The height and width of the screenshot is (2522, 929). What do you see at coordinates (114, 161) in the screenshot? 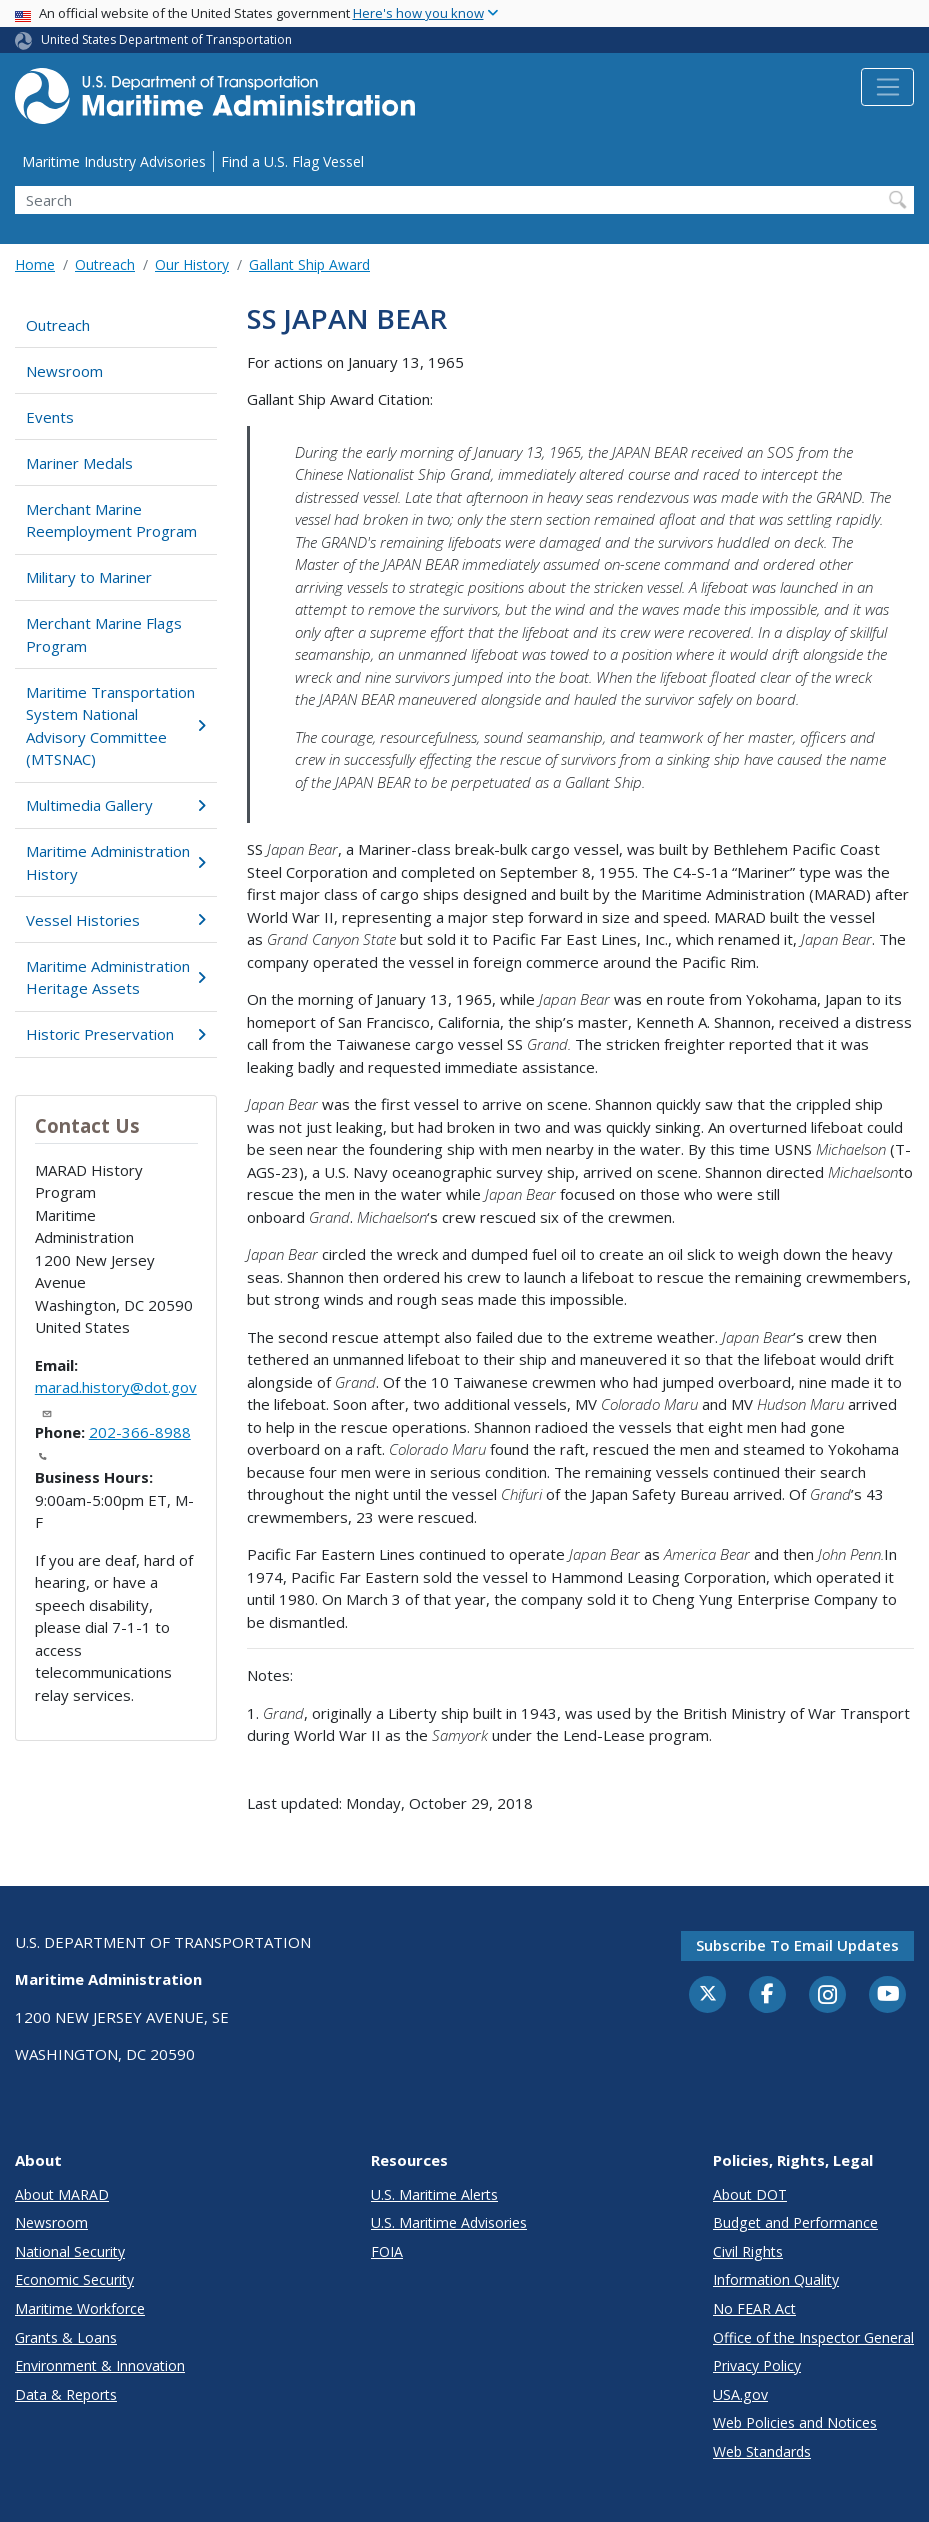
I see `Maritime Industry Advisories` at bounding box center [114, 161].